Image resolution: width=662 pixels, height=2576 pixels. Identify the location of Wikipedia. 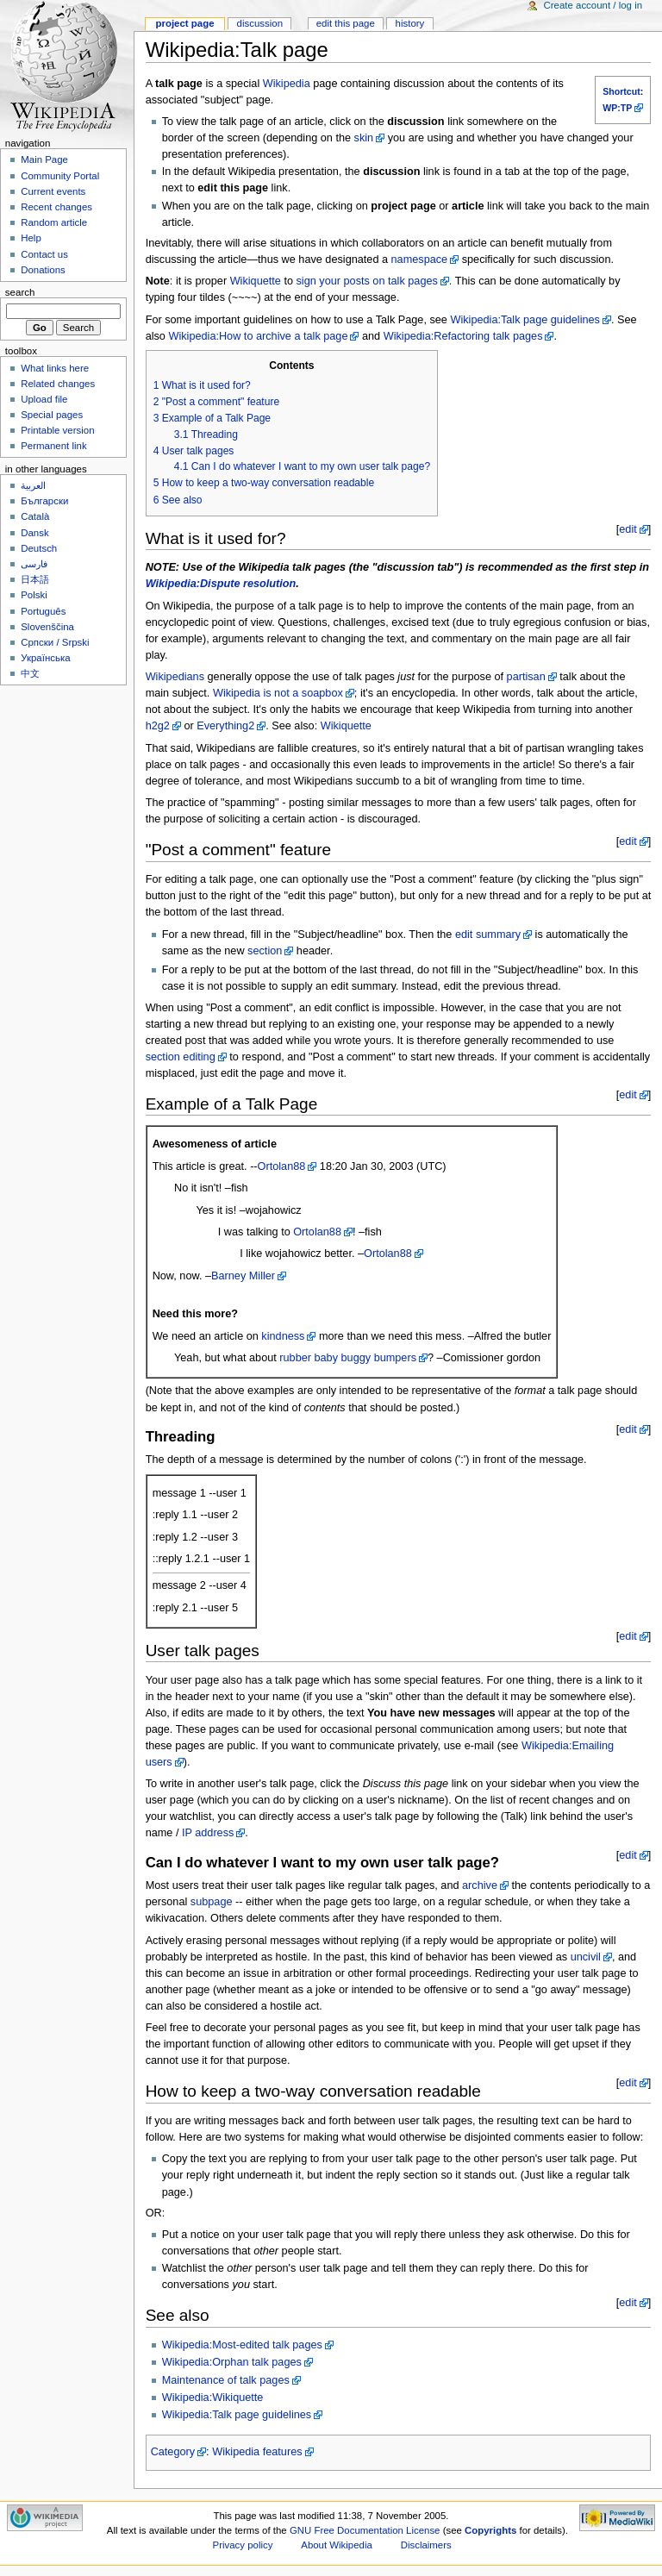
(286, 84).